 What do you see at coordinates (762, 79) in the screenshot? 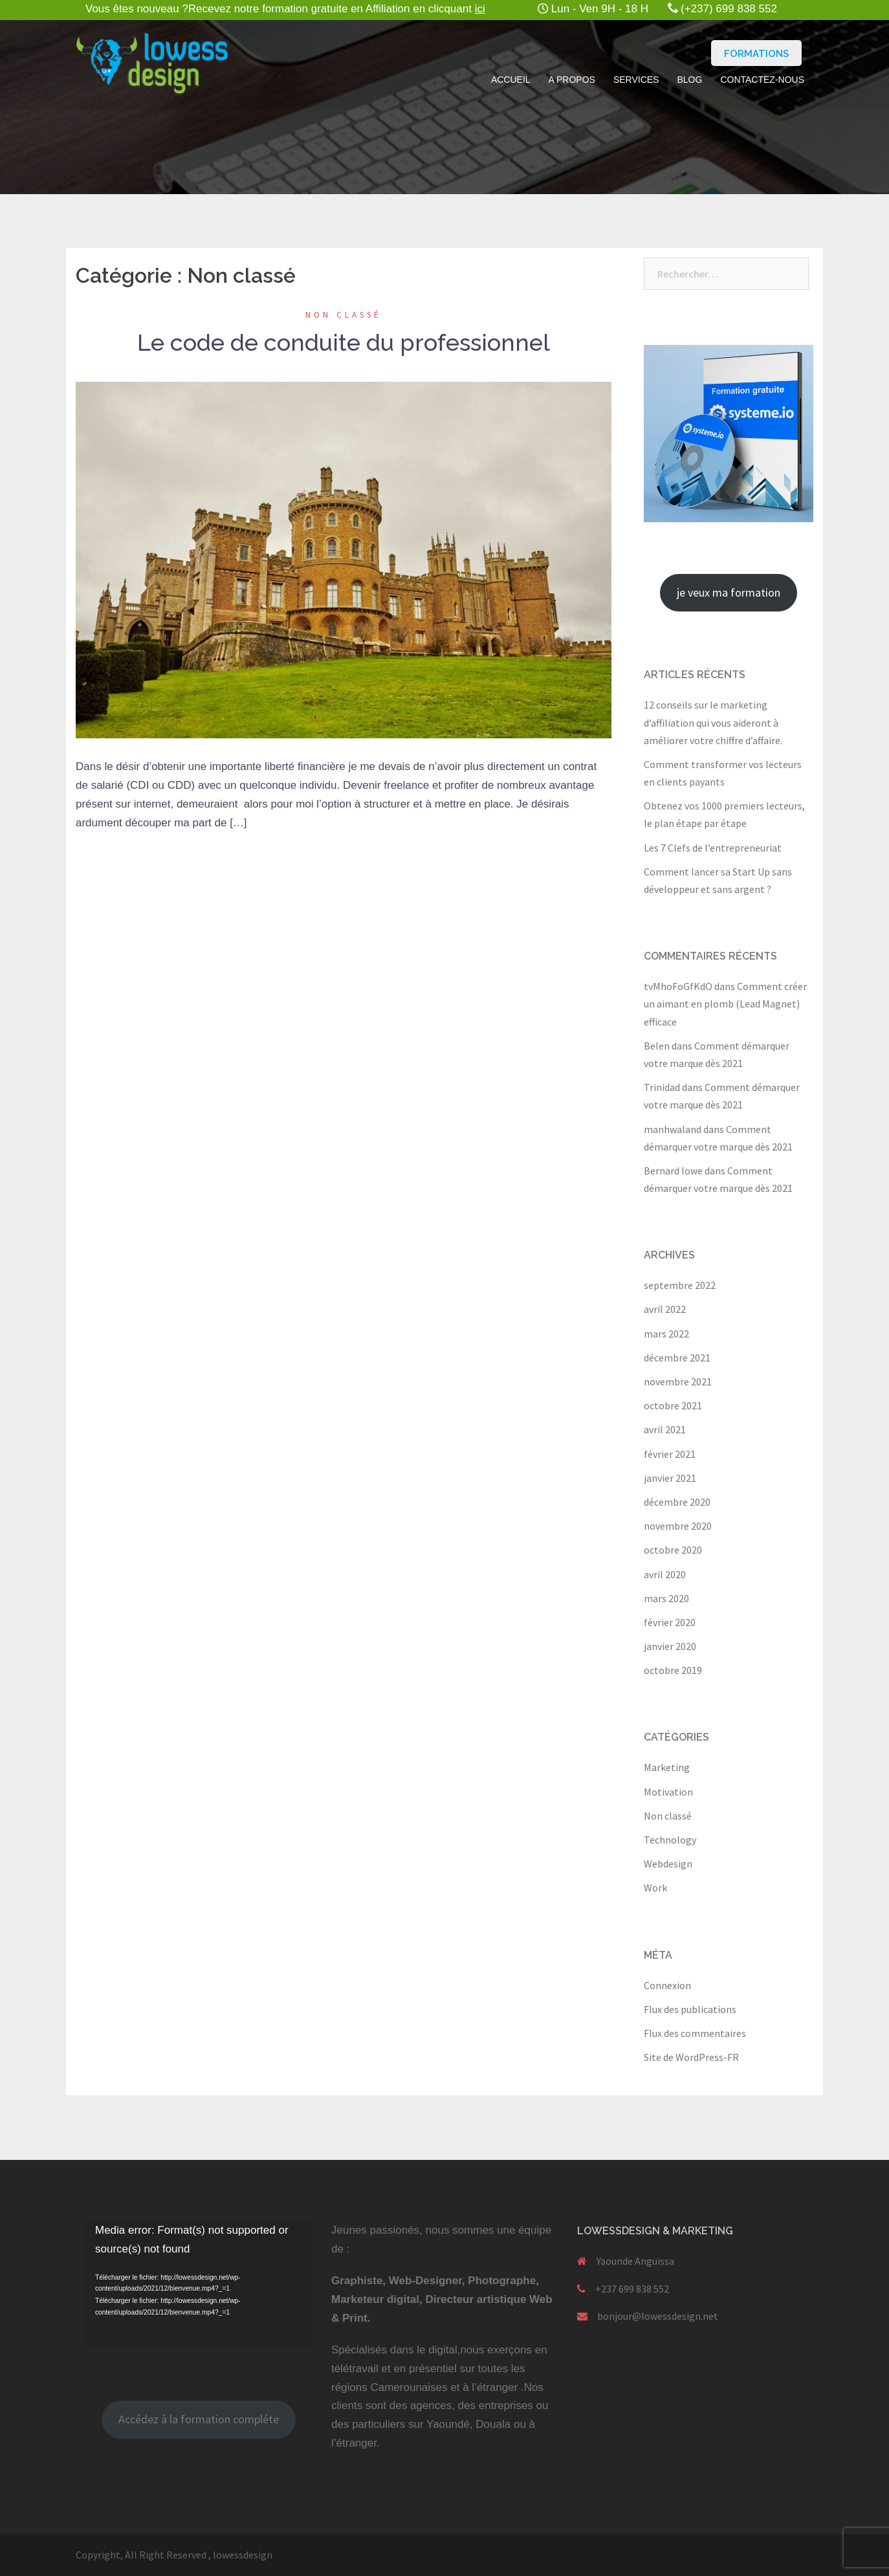
I see `Contactez-nous` at bounding box center [762, 79].